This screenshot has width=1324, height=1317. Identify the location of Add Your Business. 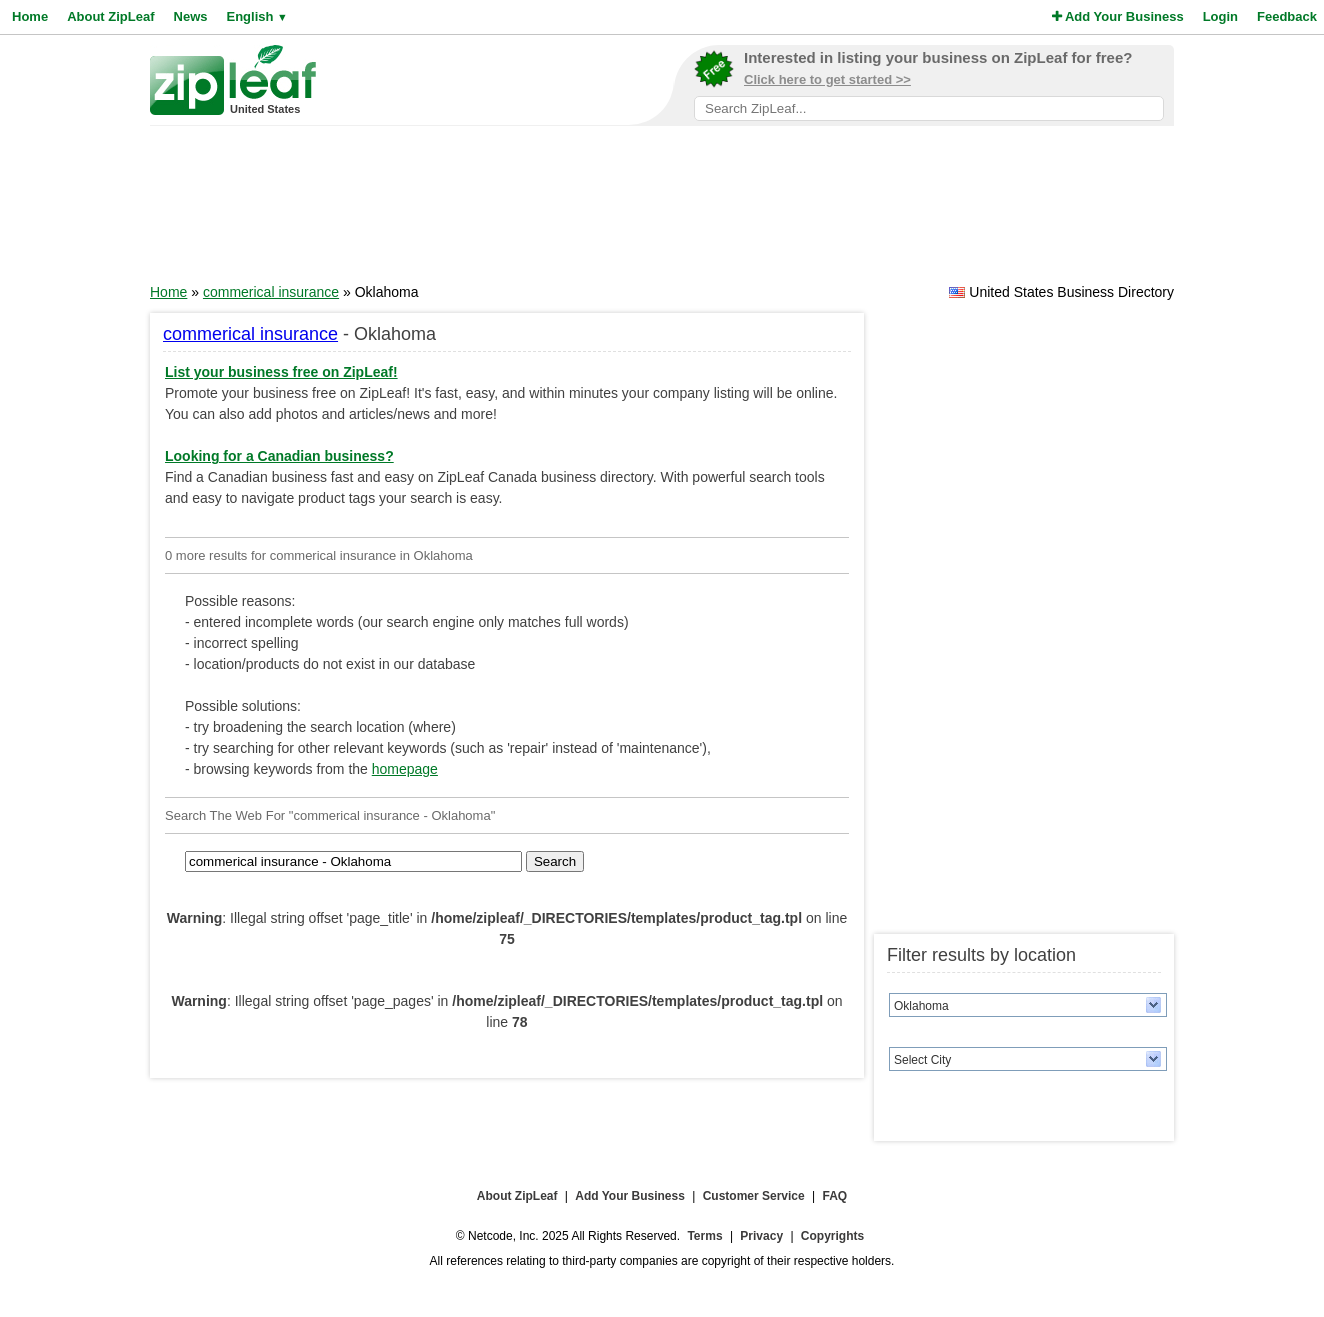
(1118, 16).